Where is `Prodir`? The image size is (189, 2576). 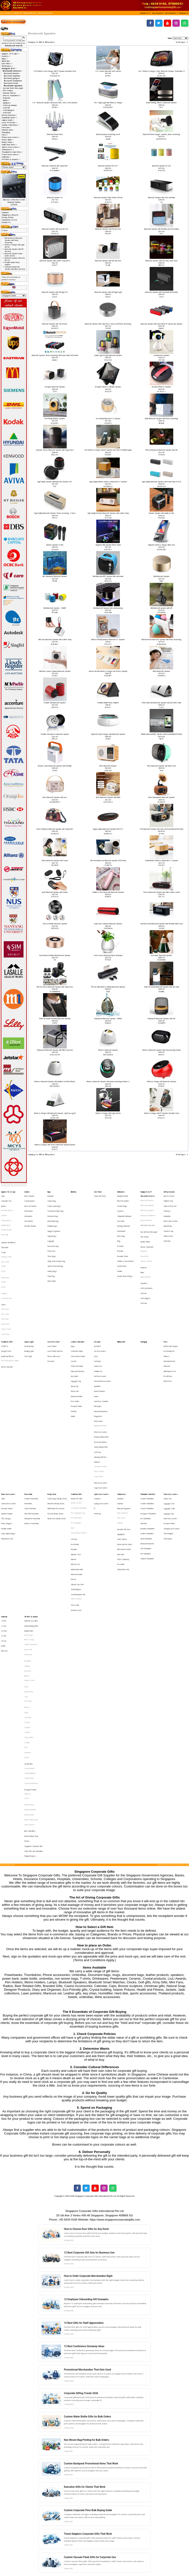 Prodir is located at coordinates (26, 1577).